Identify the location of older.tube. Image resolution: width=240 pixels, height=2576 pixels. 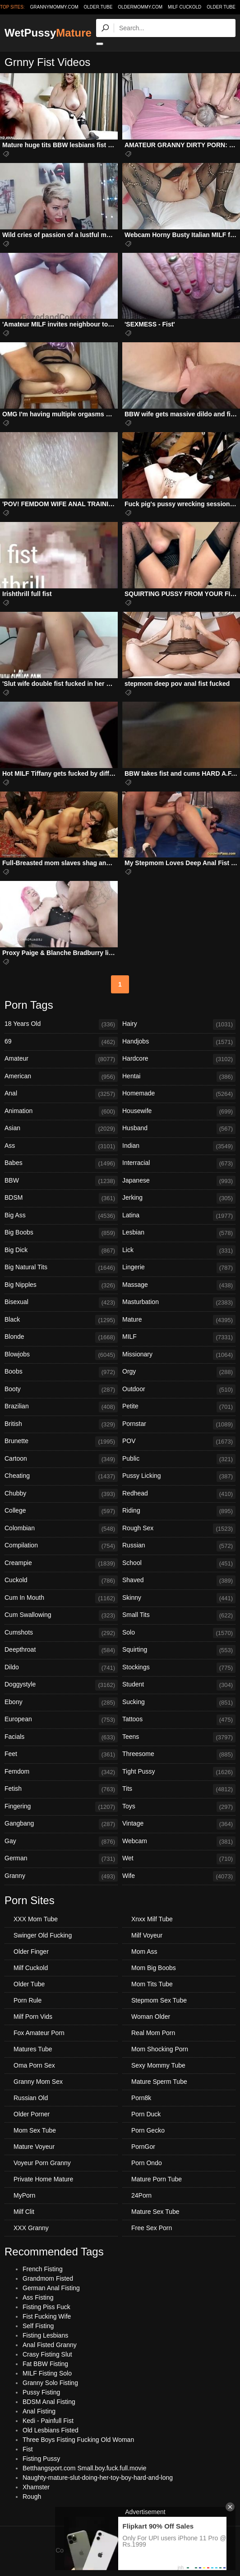
(97, 7).